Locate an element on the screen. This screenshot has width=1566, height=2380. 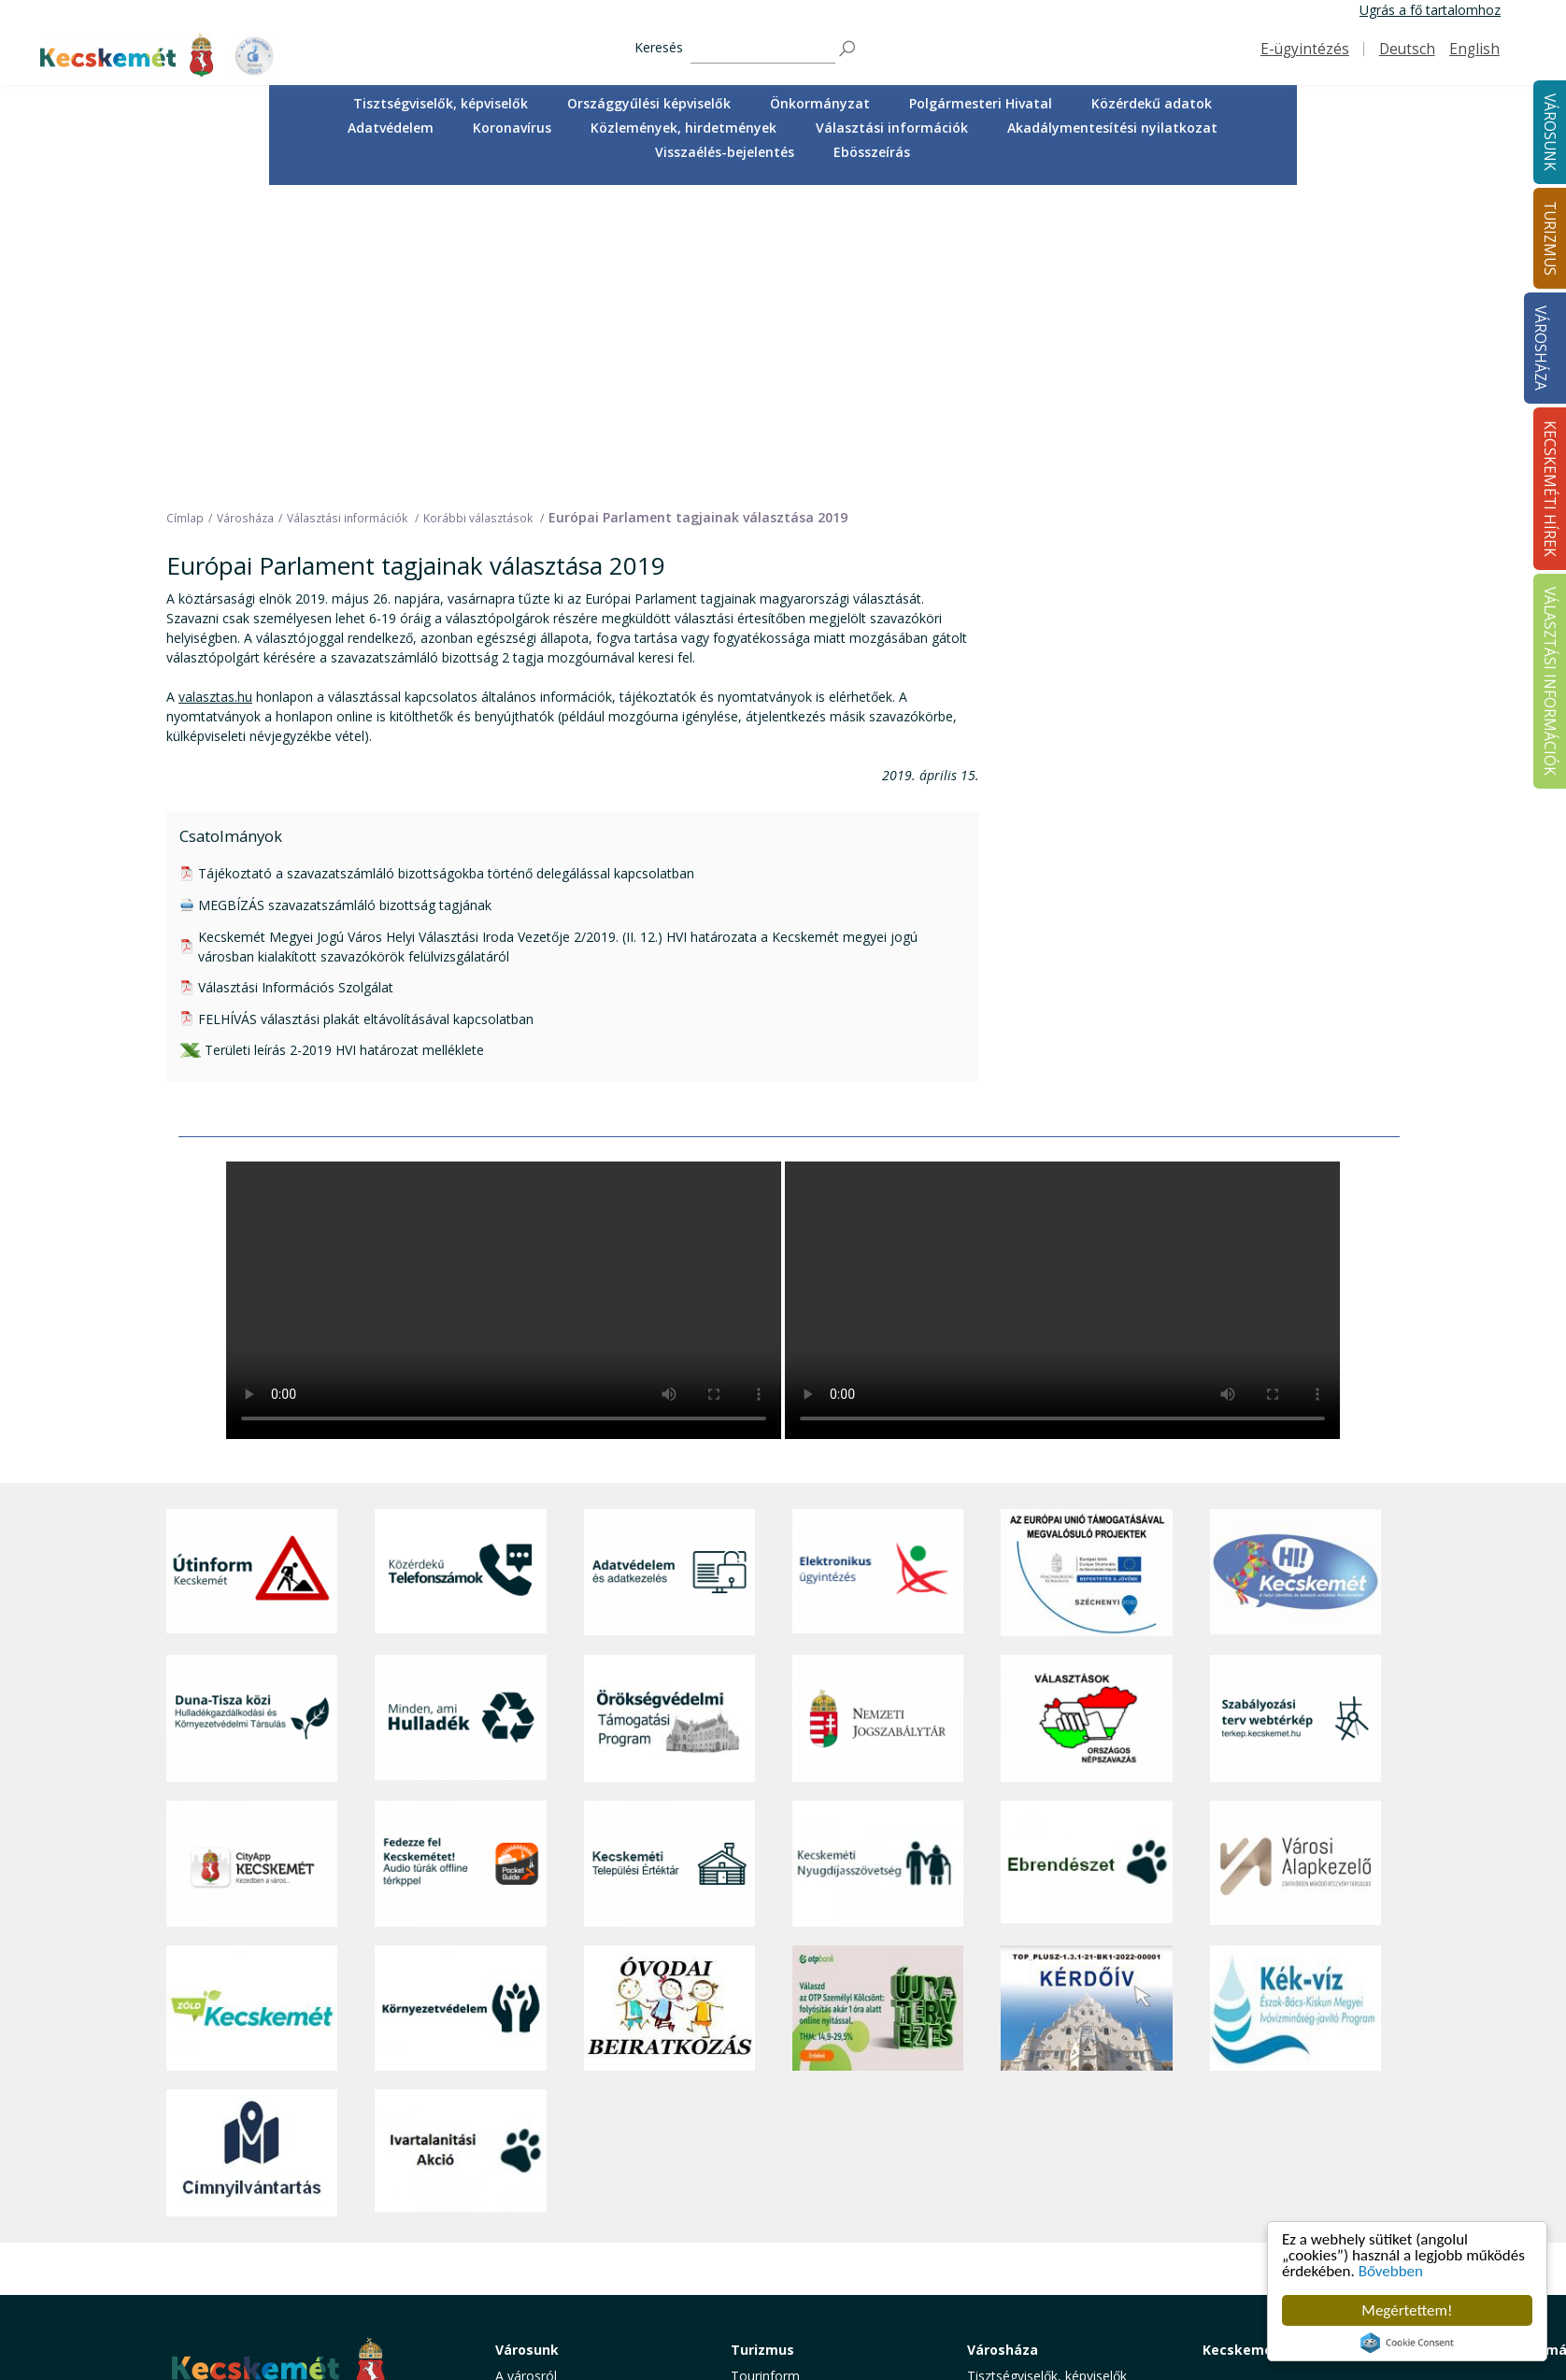
[CityApp Kecskemét] is located at coordinates (251, 1560).